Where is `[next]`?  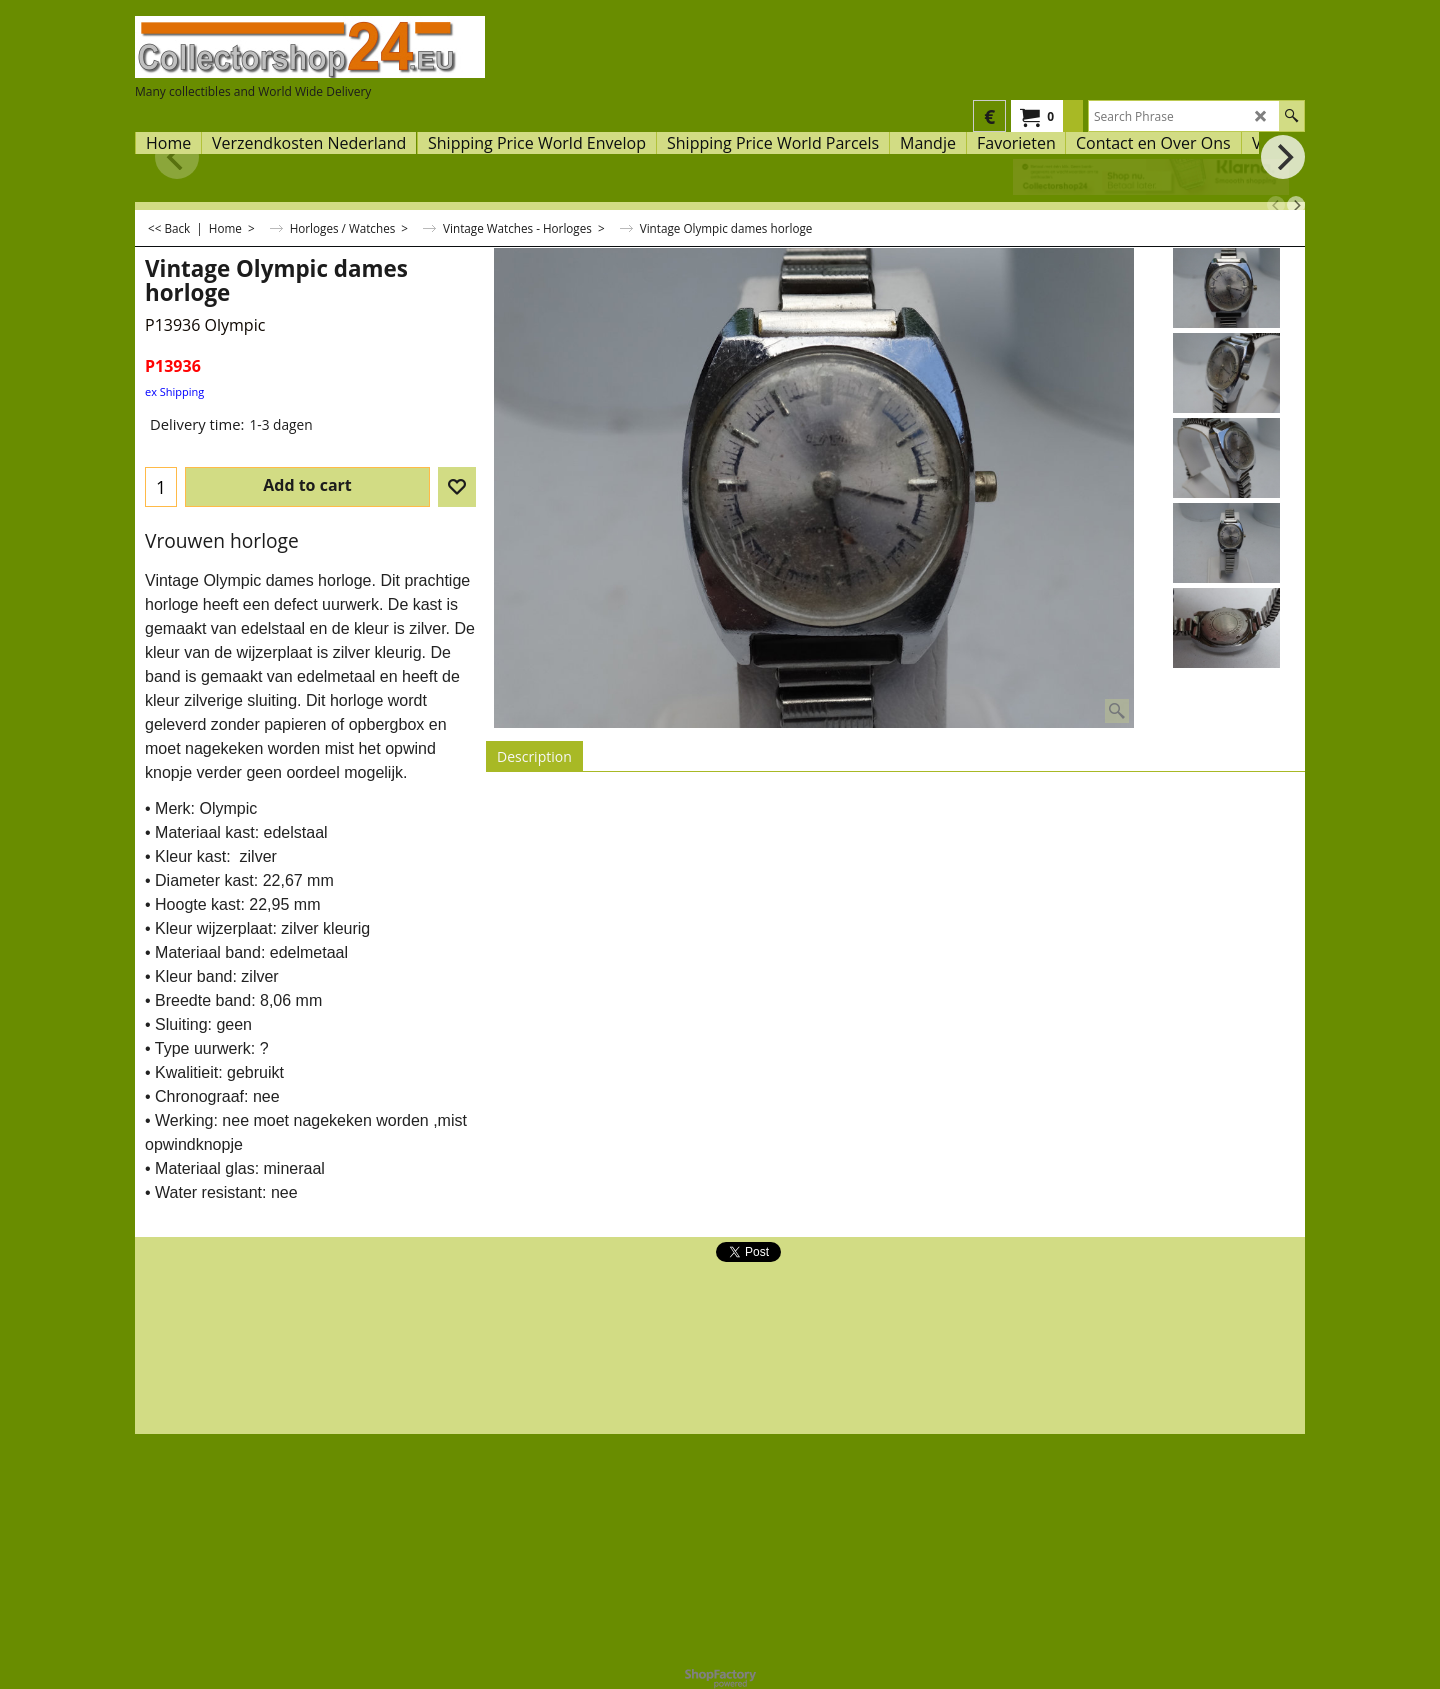
[next] is located at coordinates (1296, 205).